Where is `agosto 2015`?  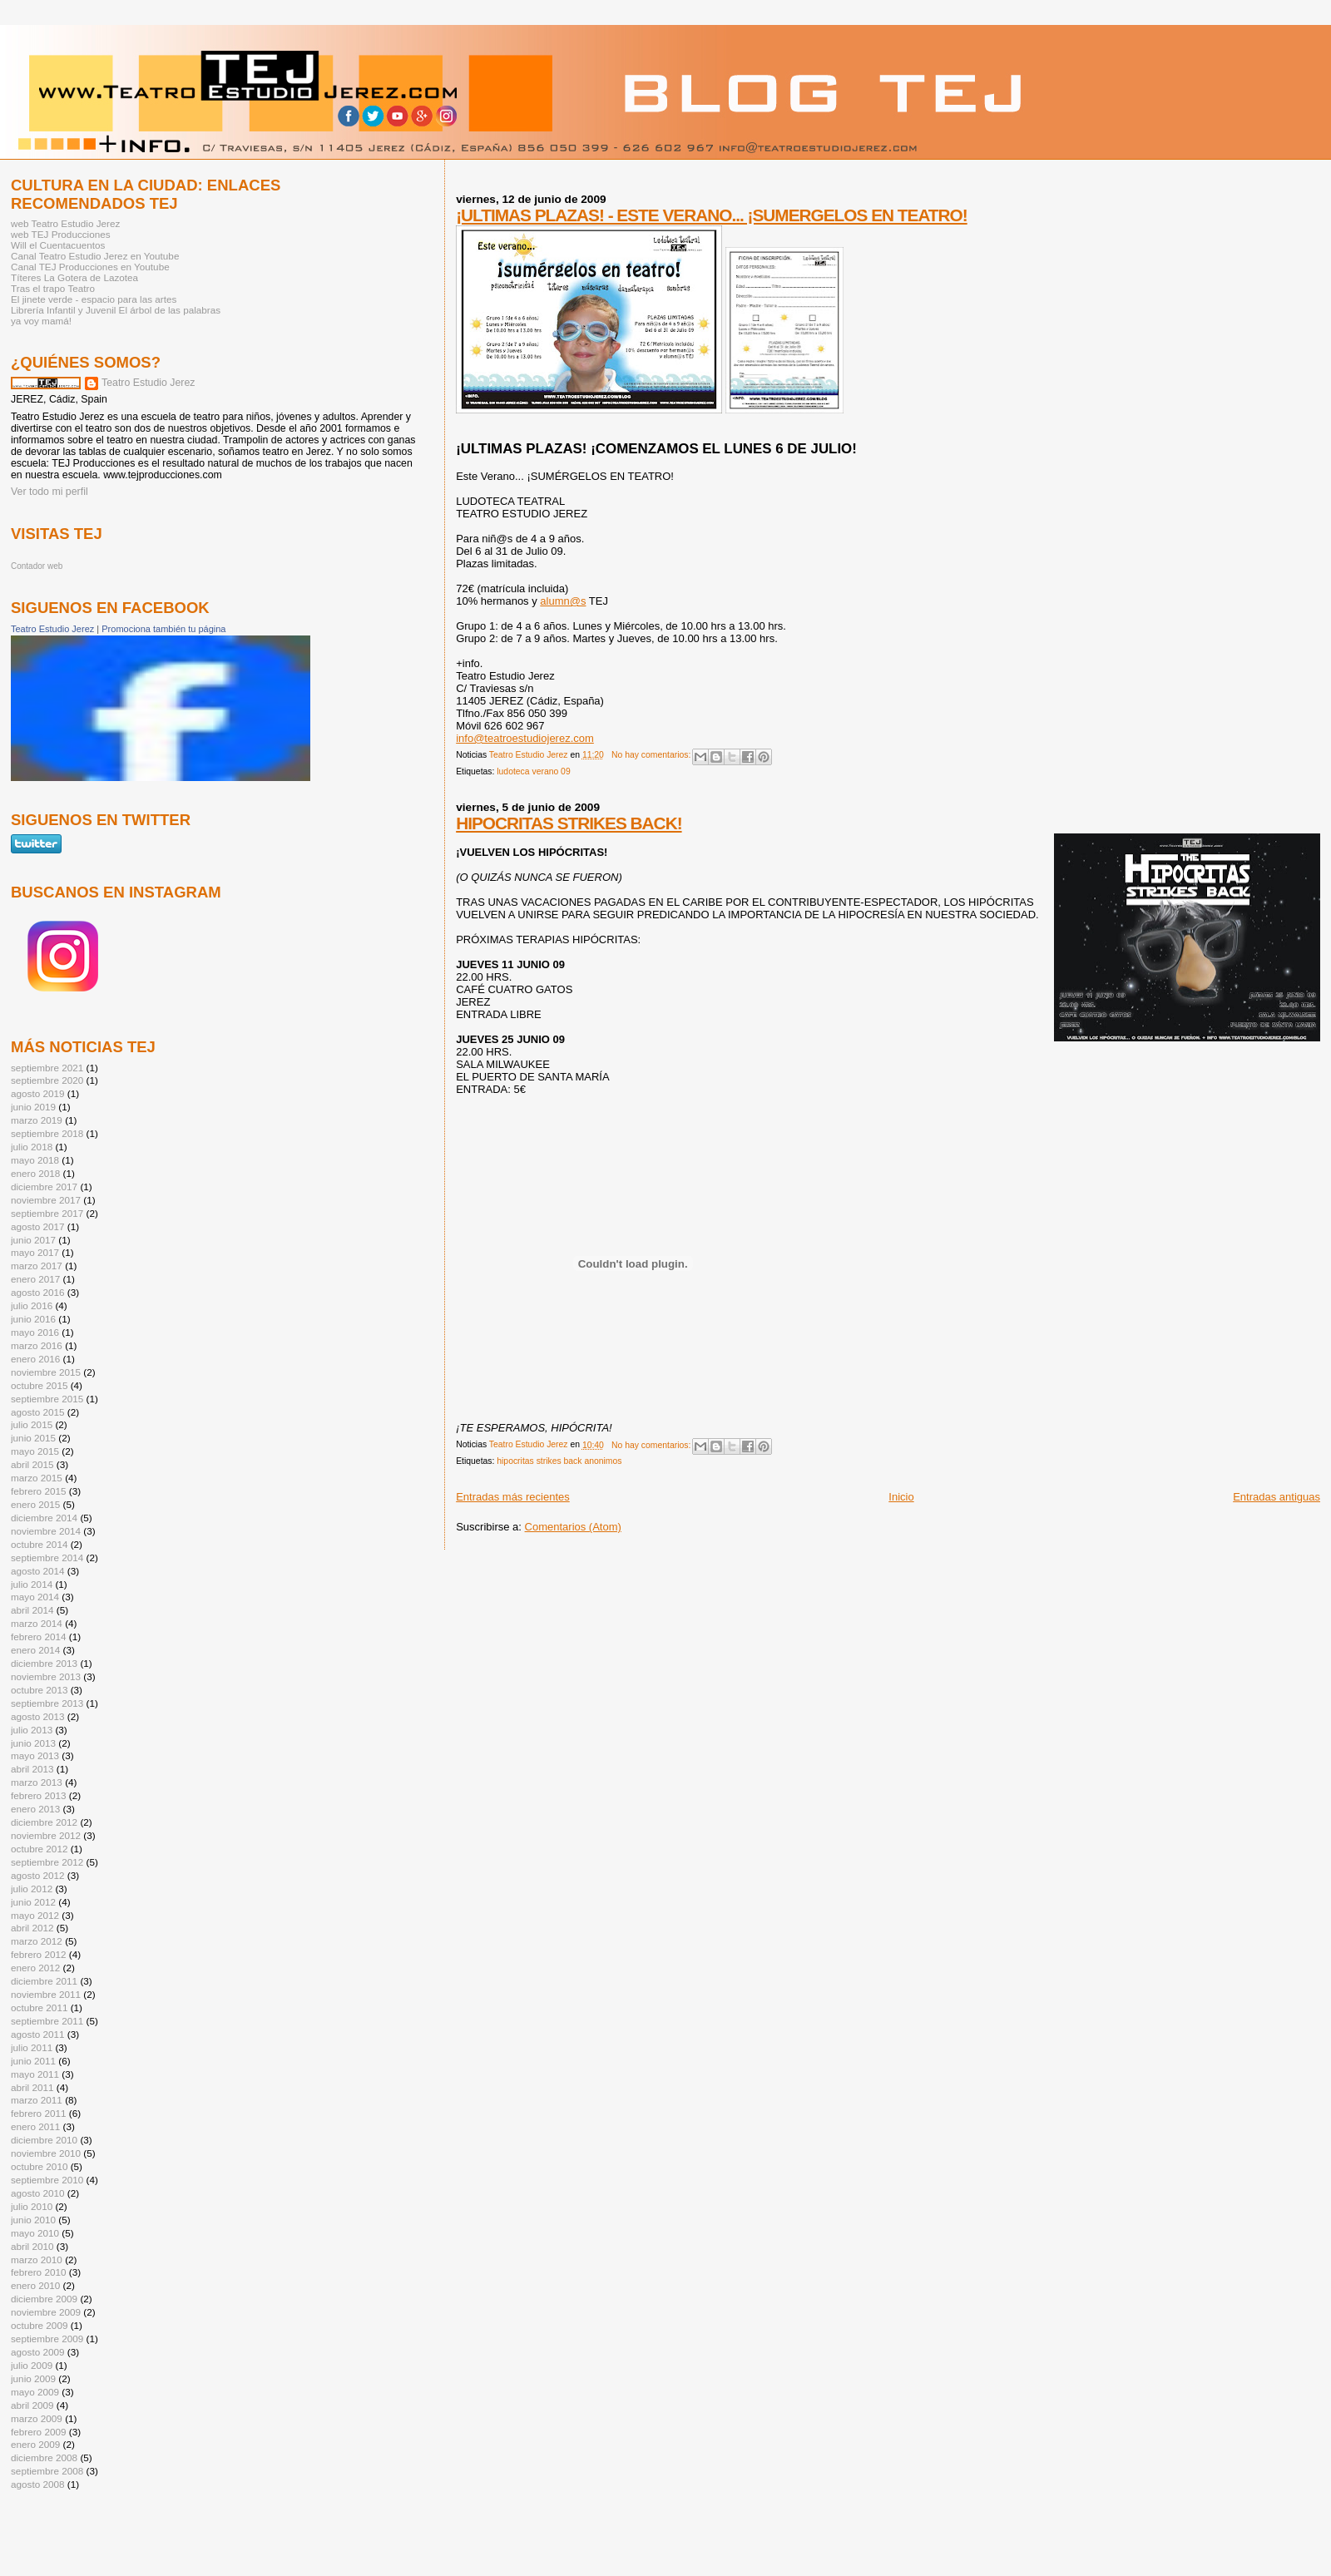
agosto 2015 is located at coordinates (38, 1412).